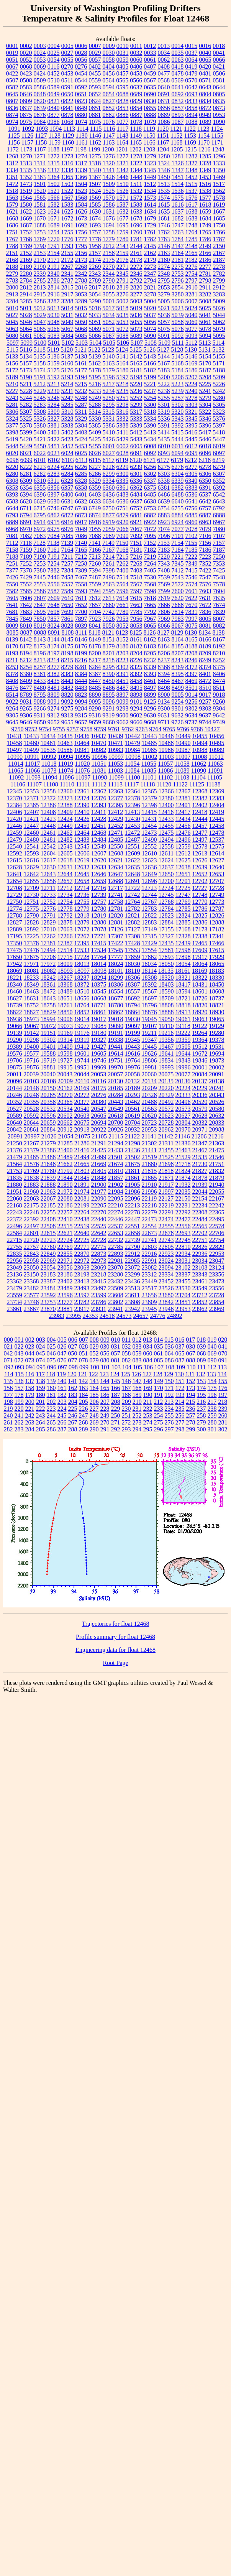 The height and width of the screenshot is (2576, 231). I want to click on 21400, so click(65, 1150).